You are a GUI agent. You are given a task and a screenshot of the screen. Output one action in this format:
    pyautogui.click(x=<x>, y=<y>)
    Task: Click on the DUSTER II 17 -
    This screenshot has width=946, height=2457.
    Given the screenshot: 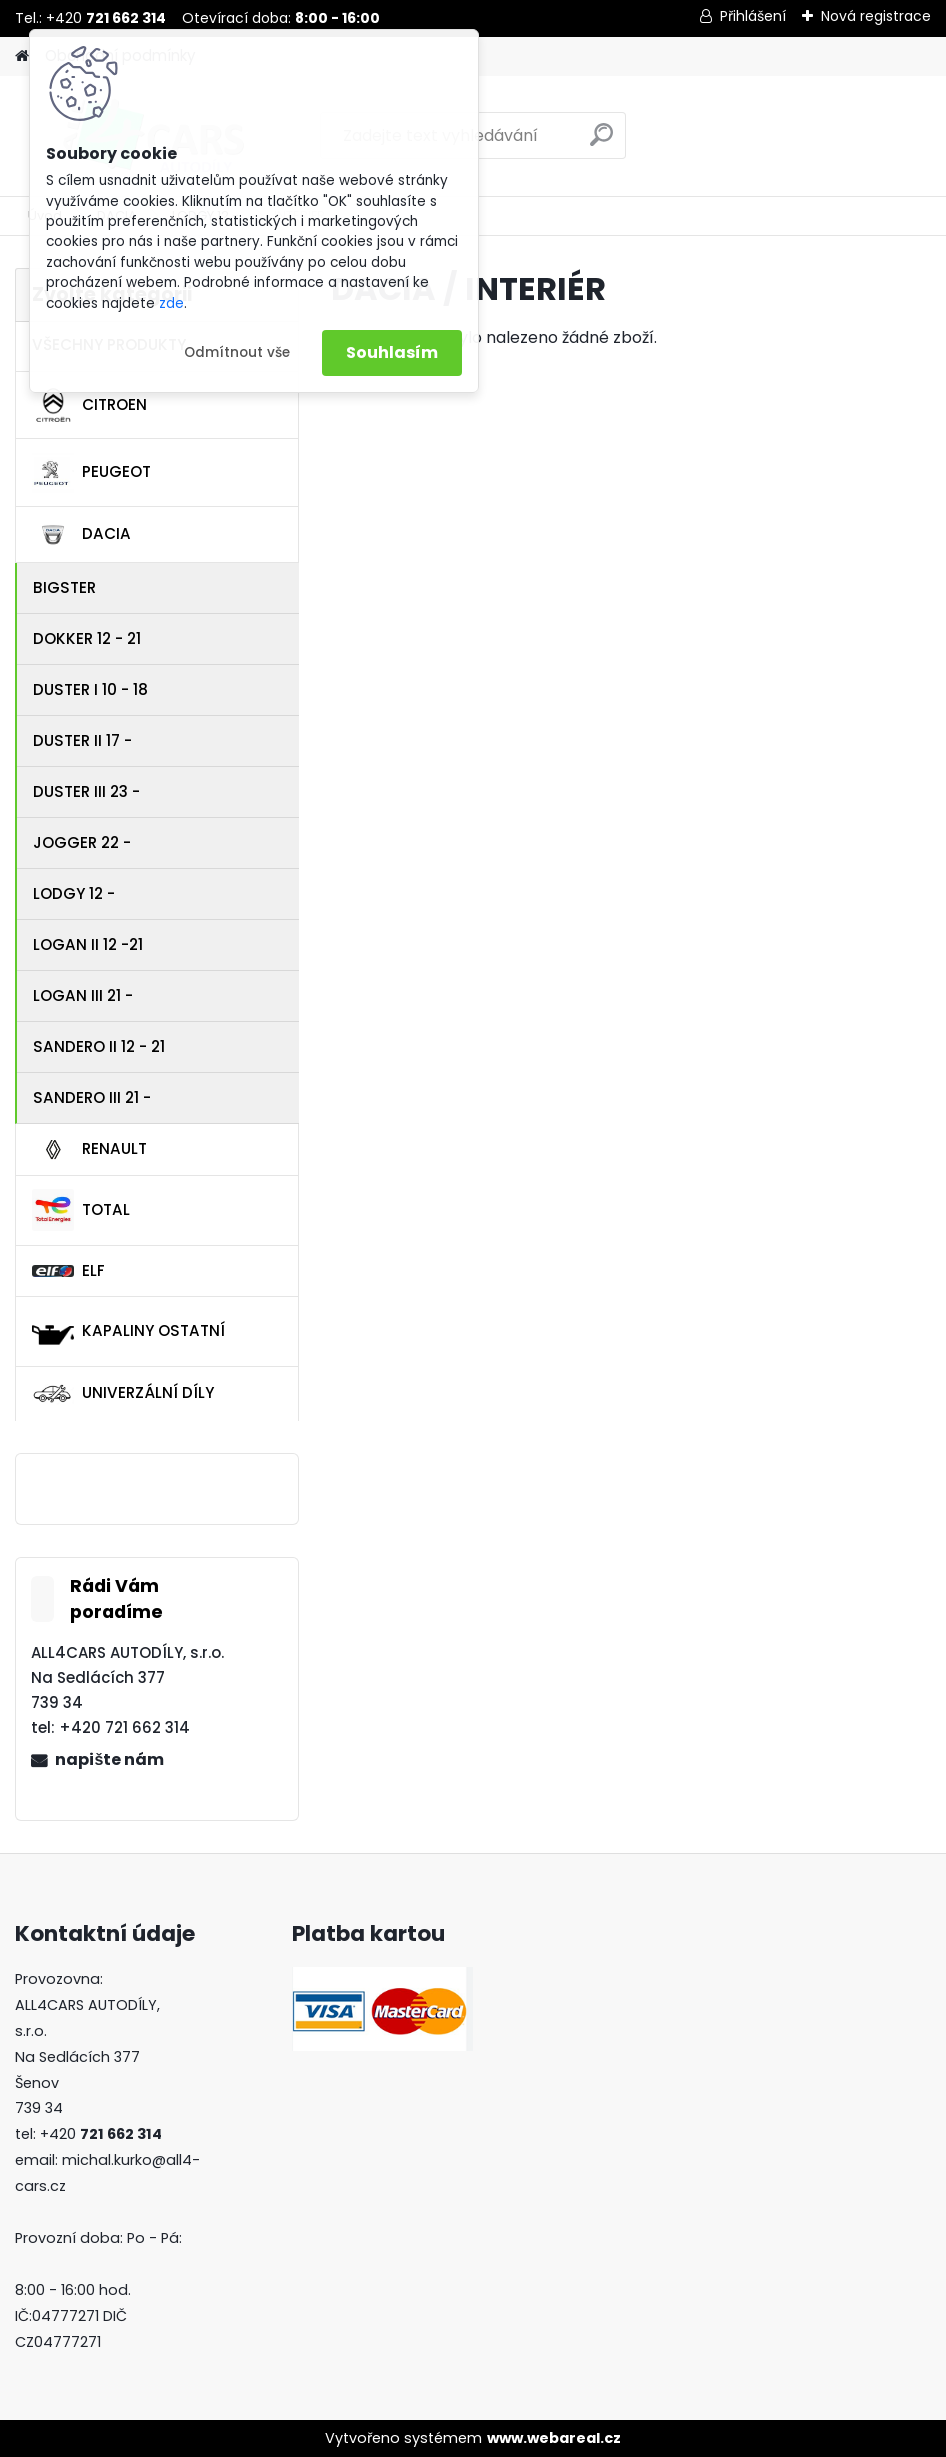 What is the action you would take?
    pyautogui.click(x=82, y=740)
    